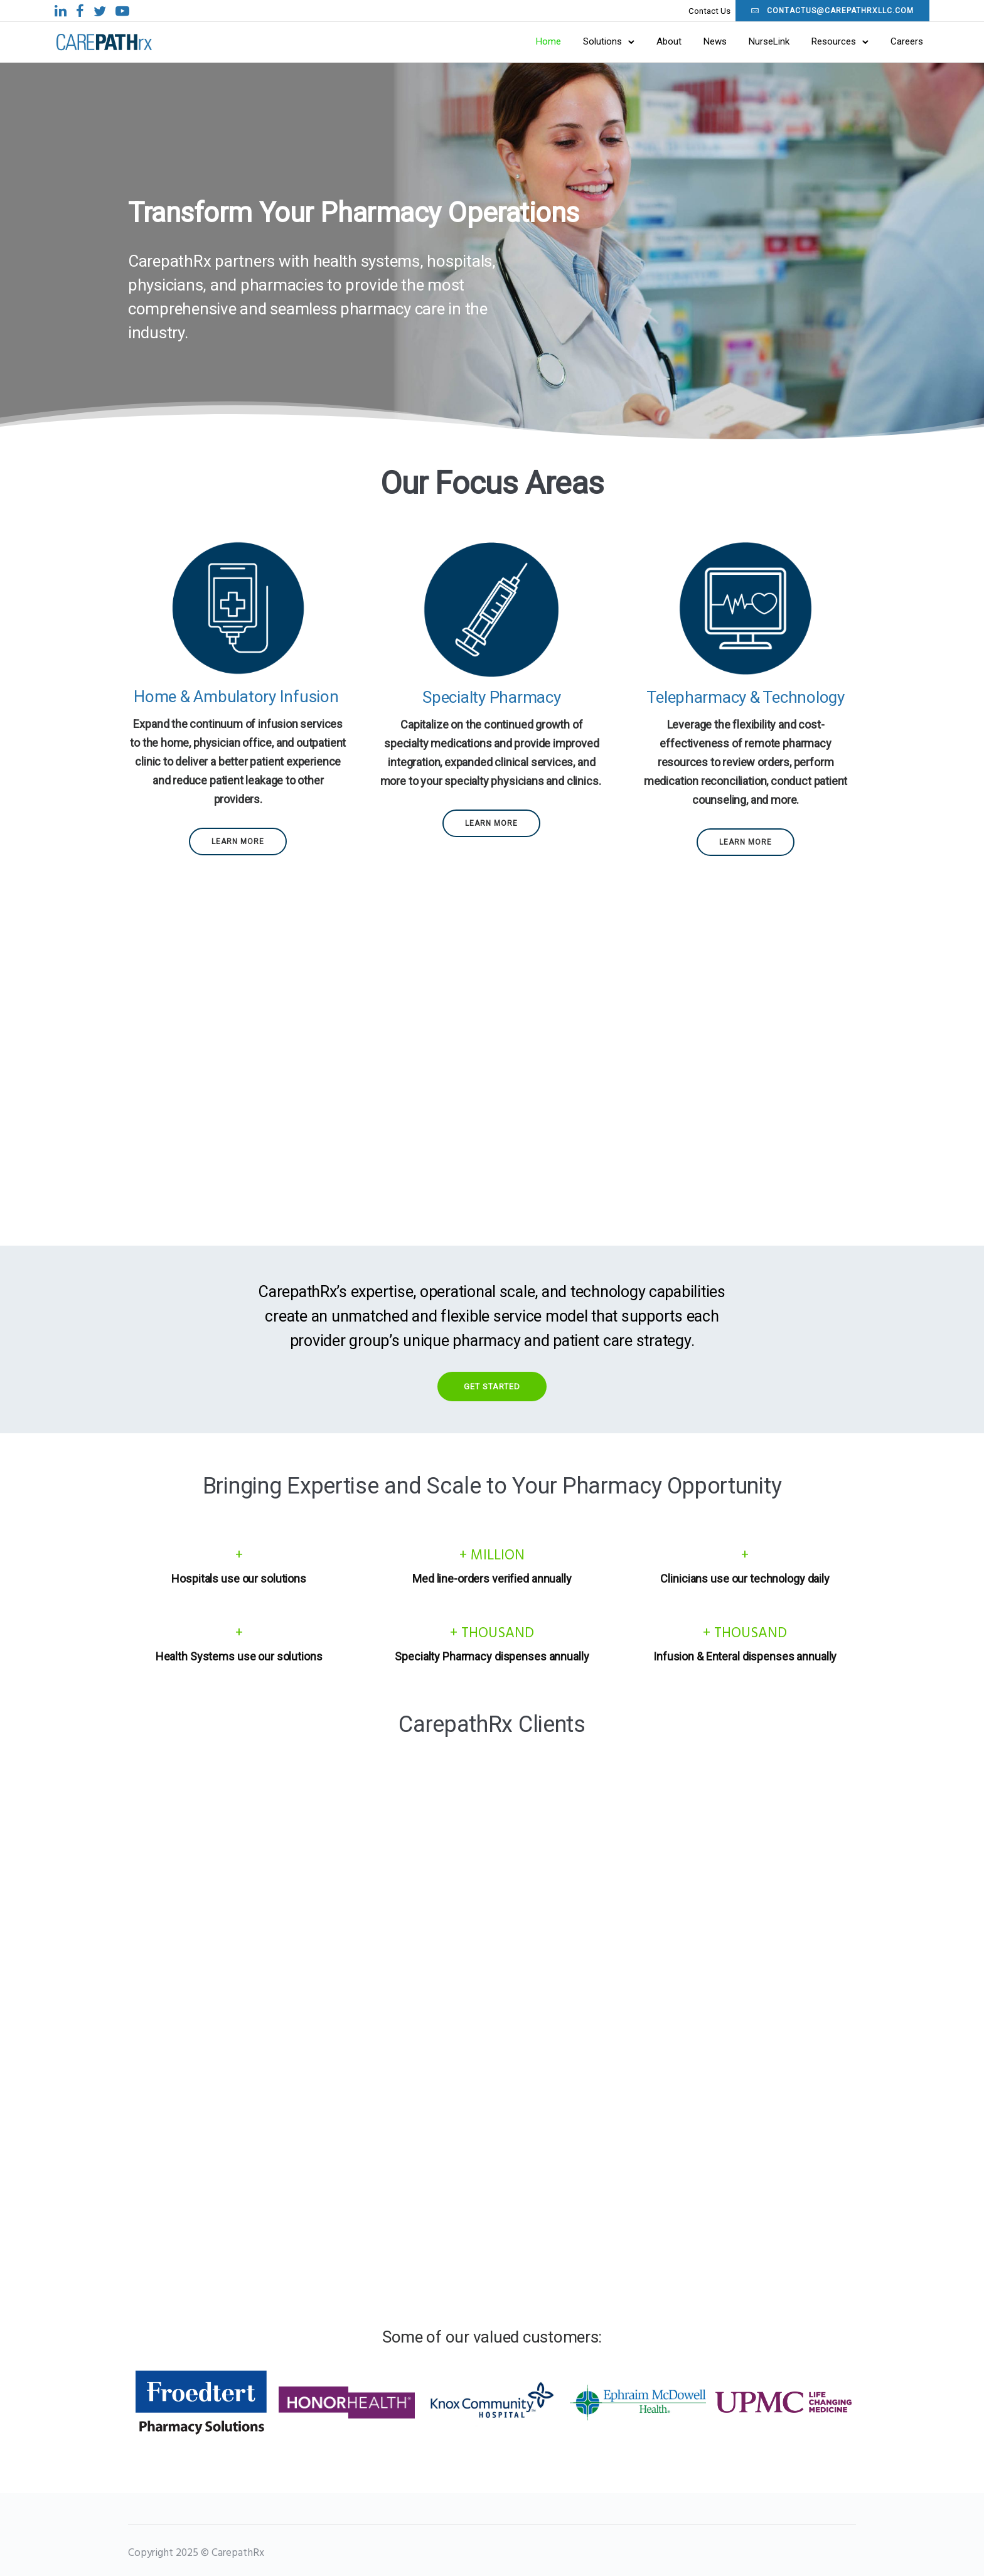 This screenshot has height=2576, width=984. What do you see at coordinates (475, 43) in the screenshot?
I see `Home` at bounding box center [475, 43].